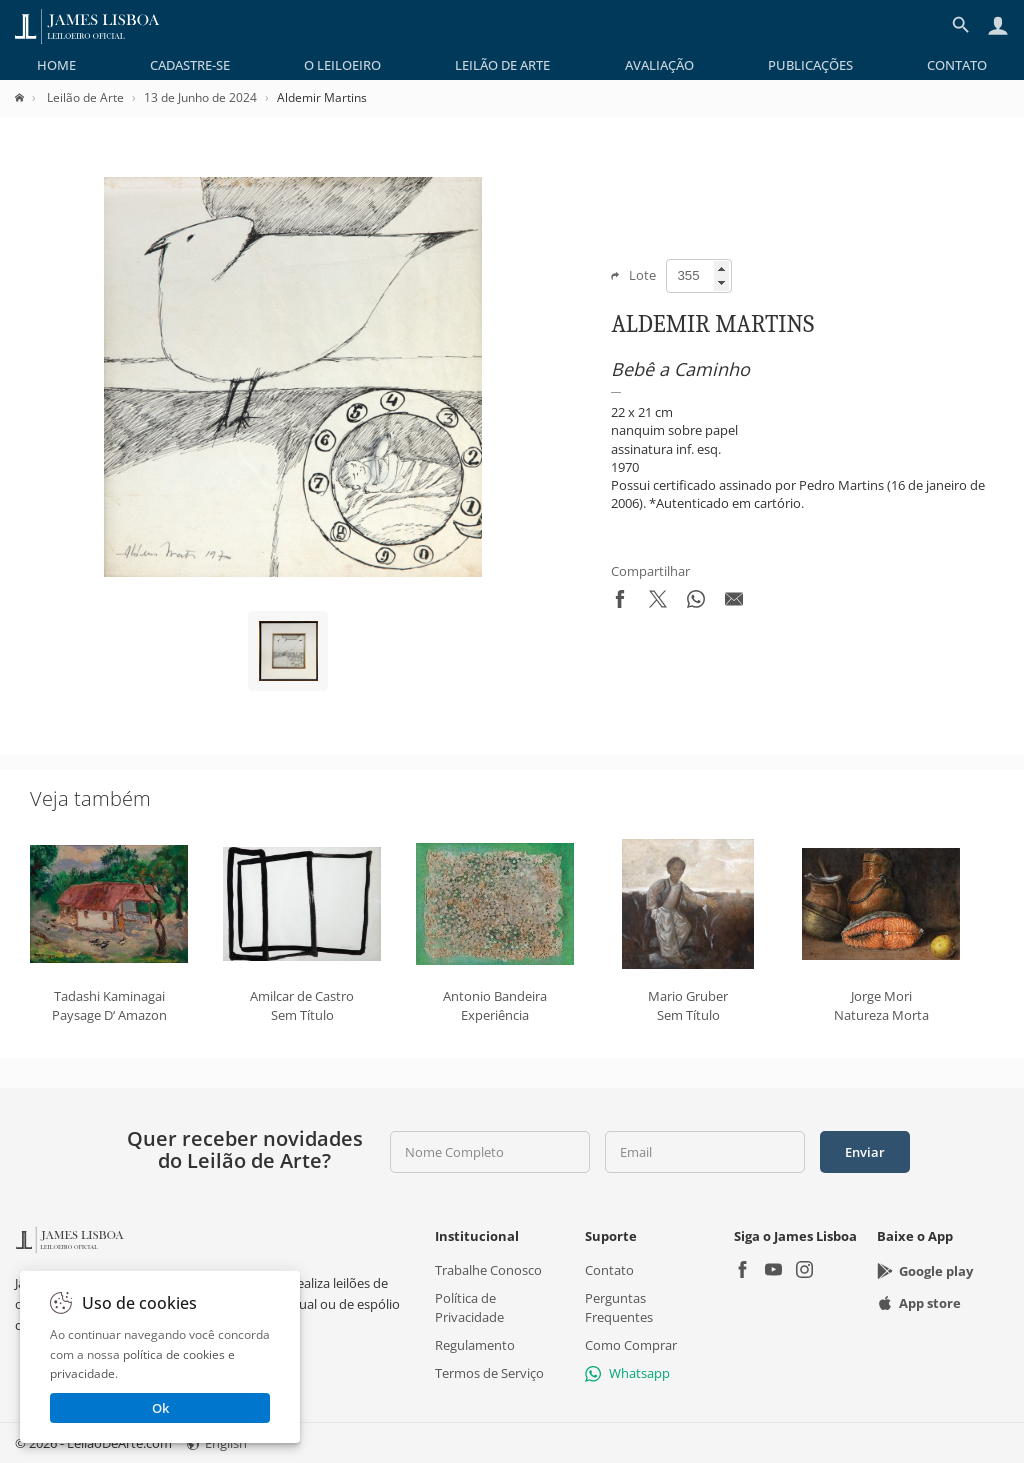  I want to click on Home, so click(56, 65).